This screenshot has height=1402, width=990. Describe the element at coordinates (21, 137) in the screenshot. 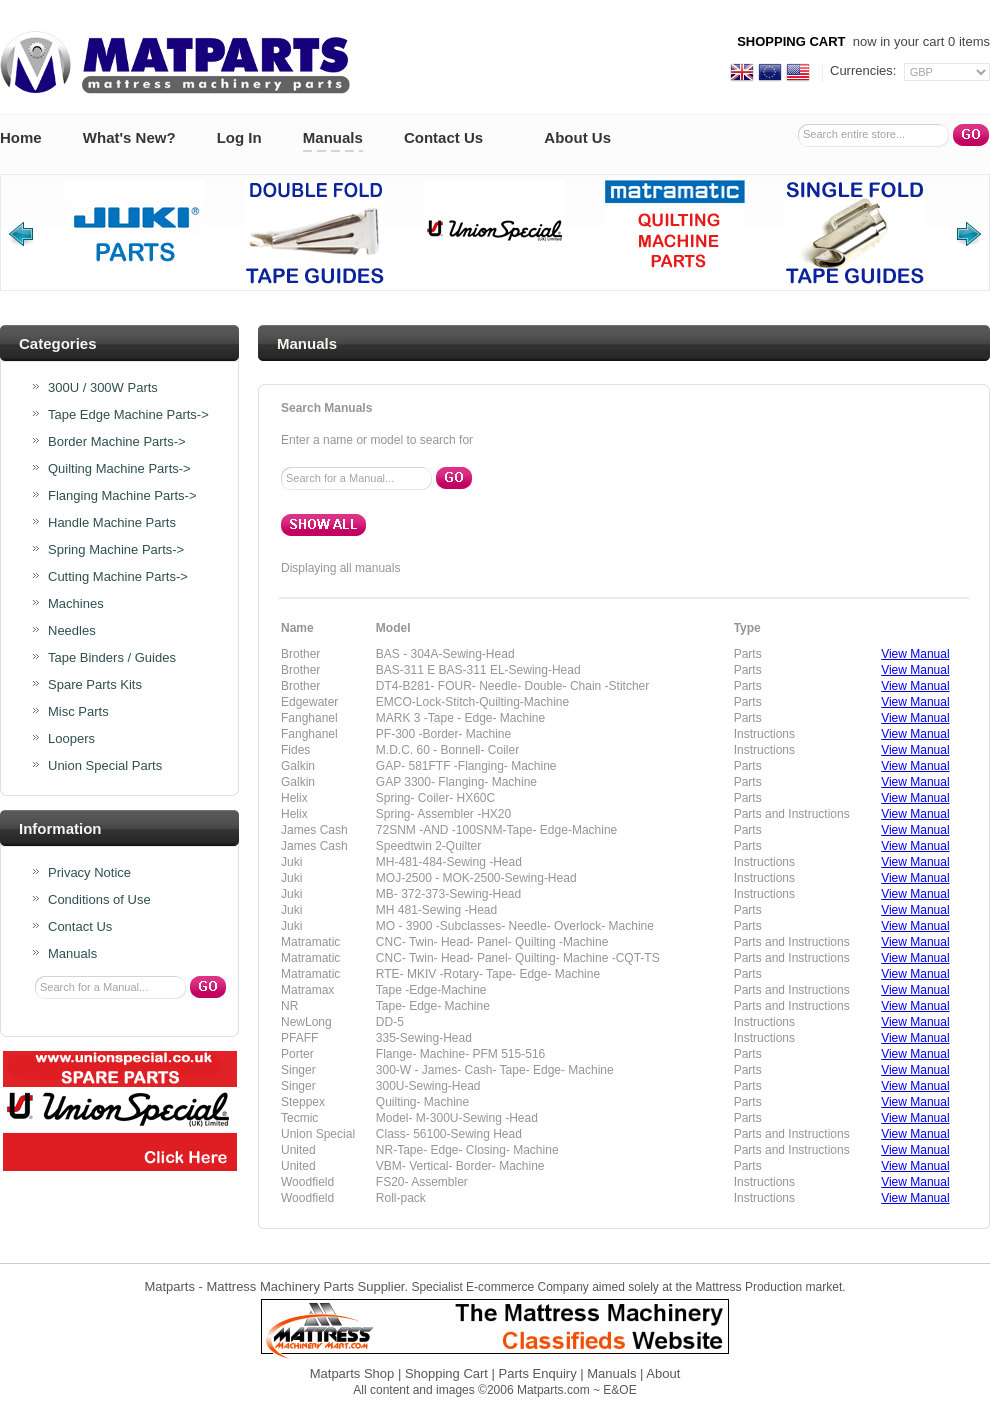

I see `Home` at that location.